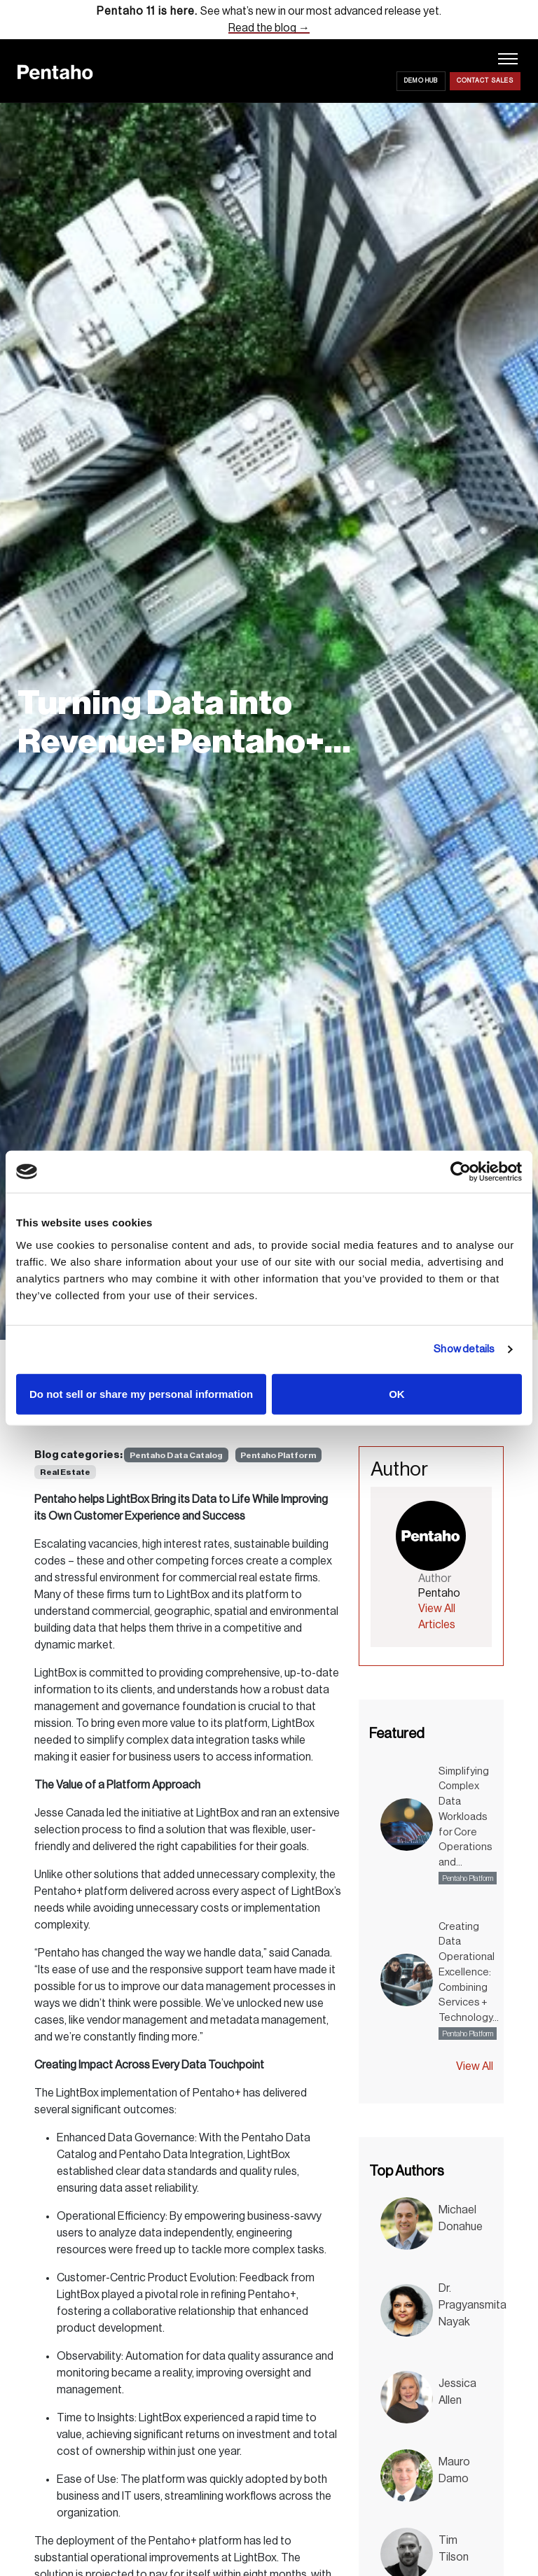 This screenshot has height=2576, width=538. Describe the element at coordinates (469, 1972) in the screenshot. I see `Creating Data Operational Excellence: Combining Services + Technology...` at that location.